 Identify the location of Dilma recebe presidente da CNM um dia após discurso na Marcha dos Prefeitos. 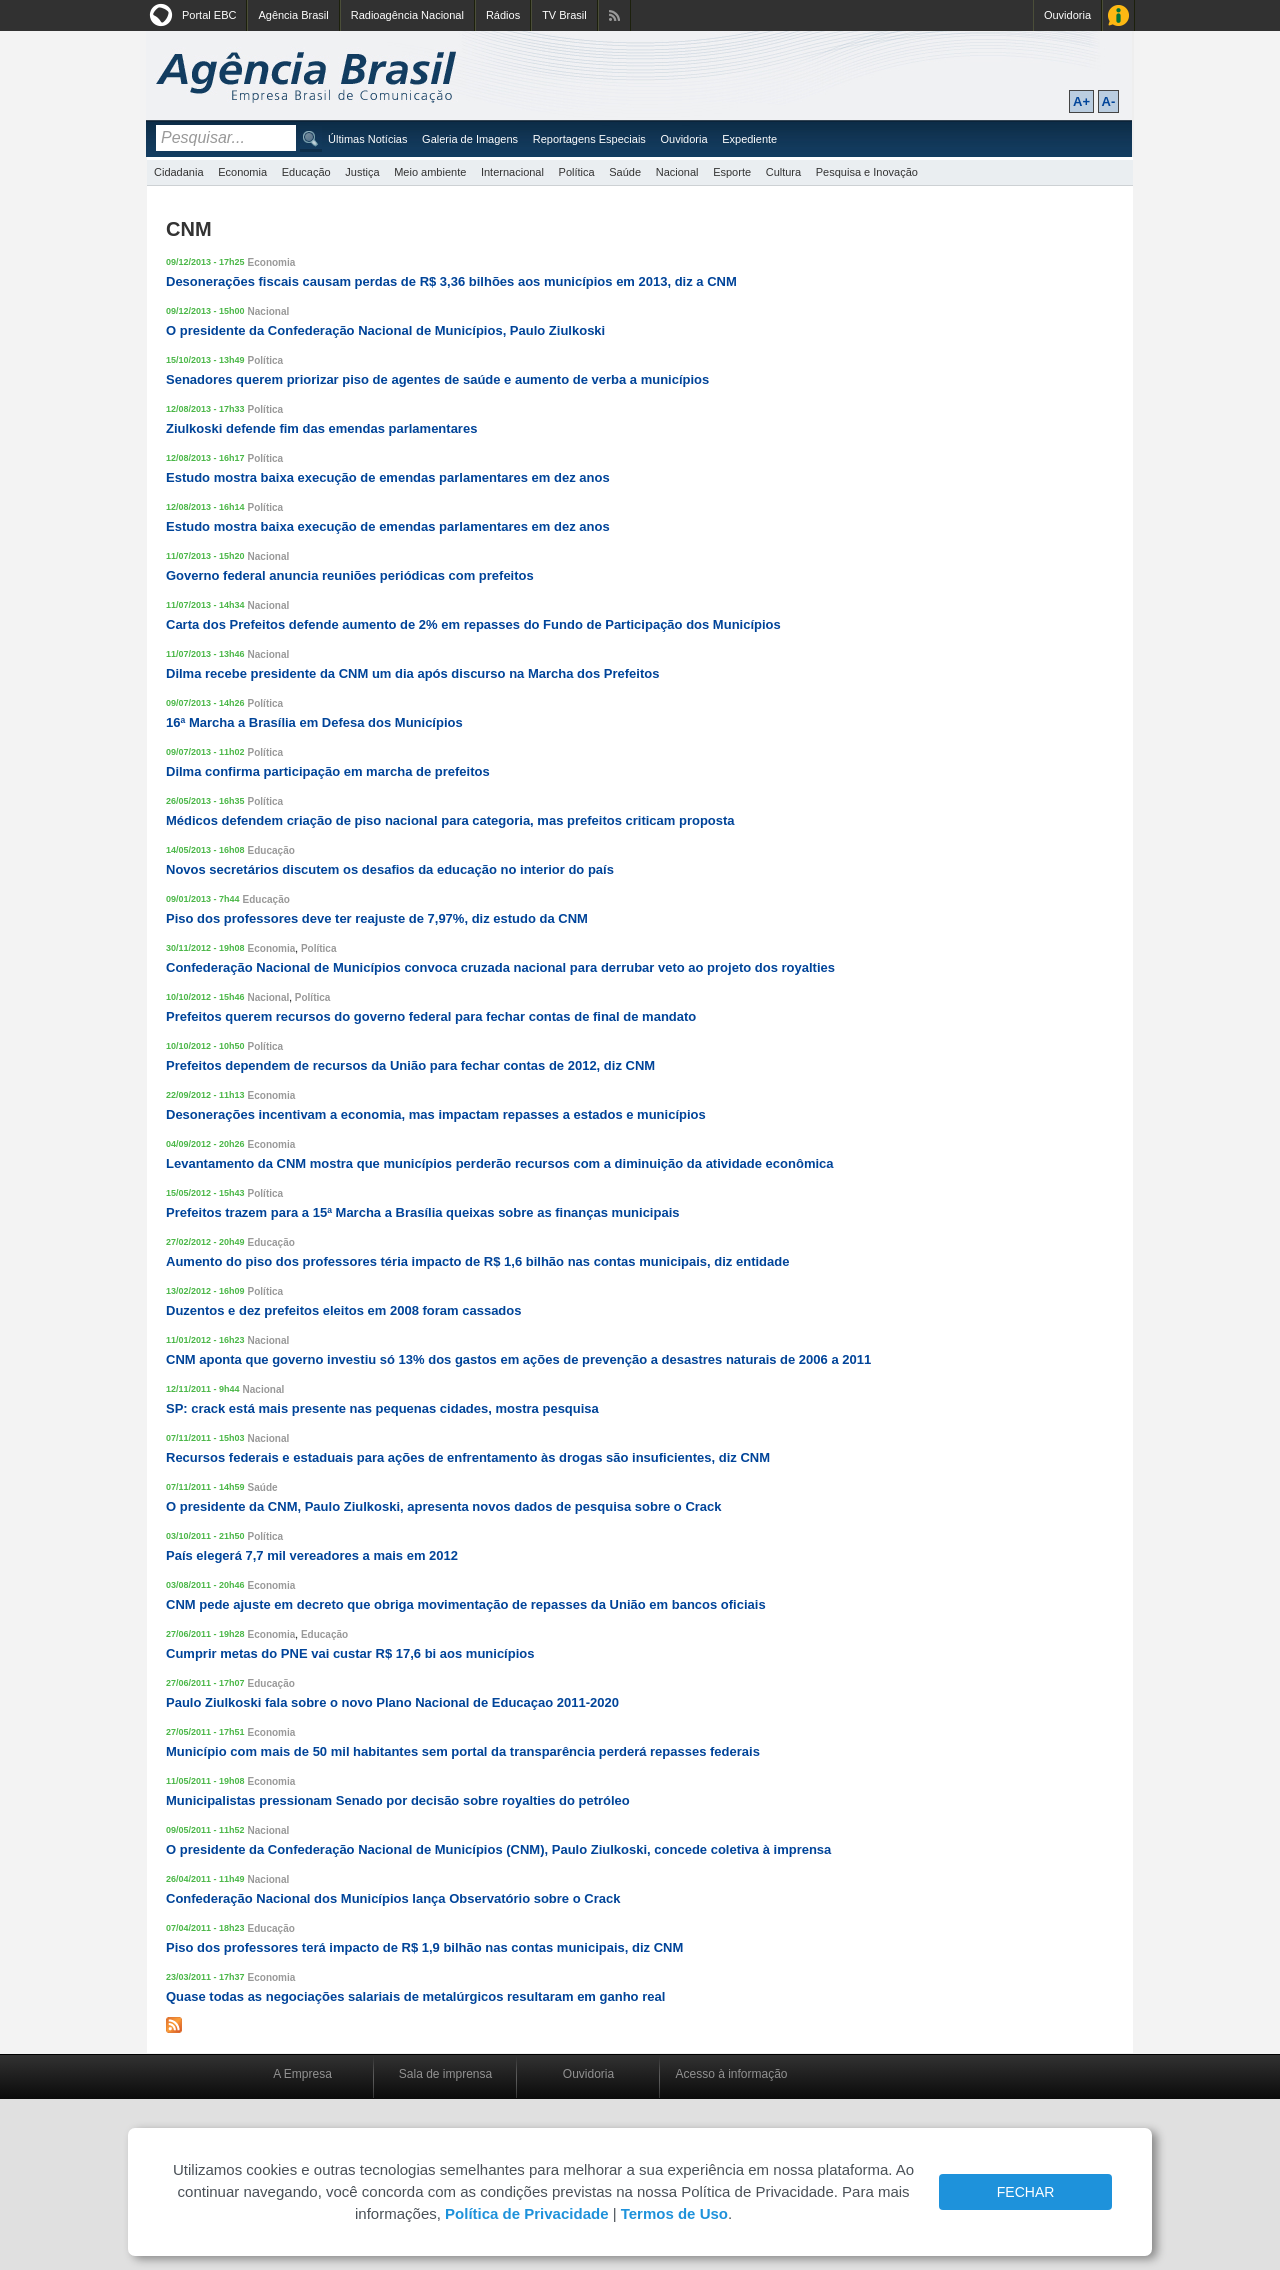
(412, 673).